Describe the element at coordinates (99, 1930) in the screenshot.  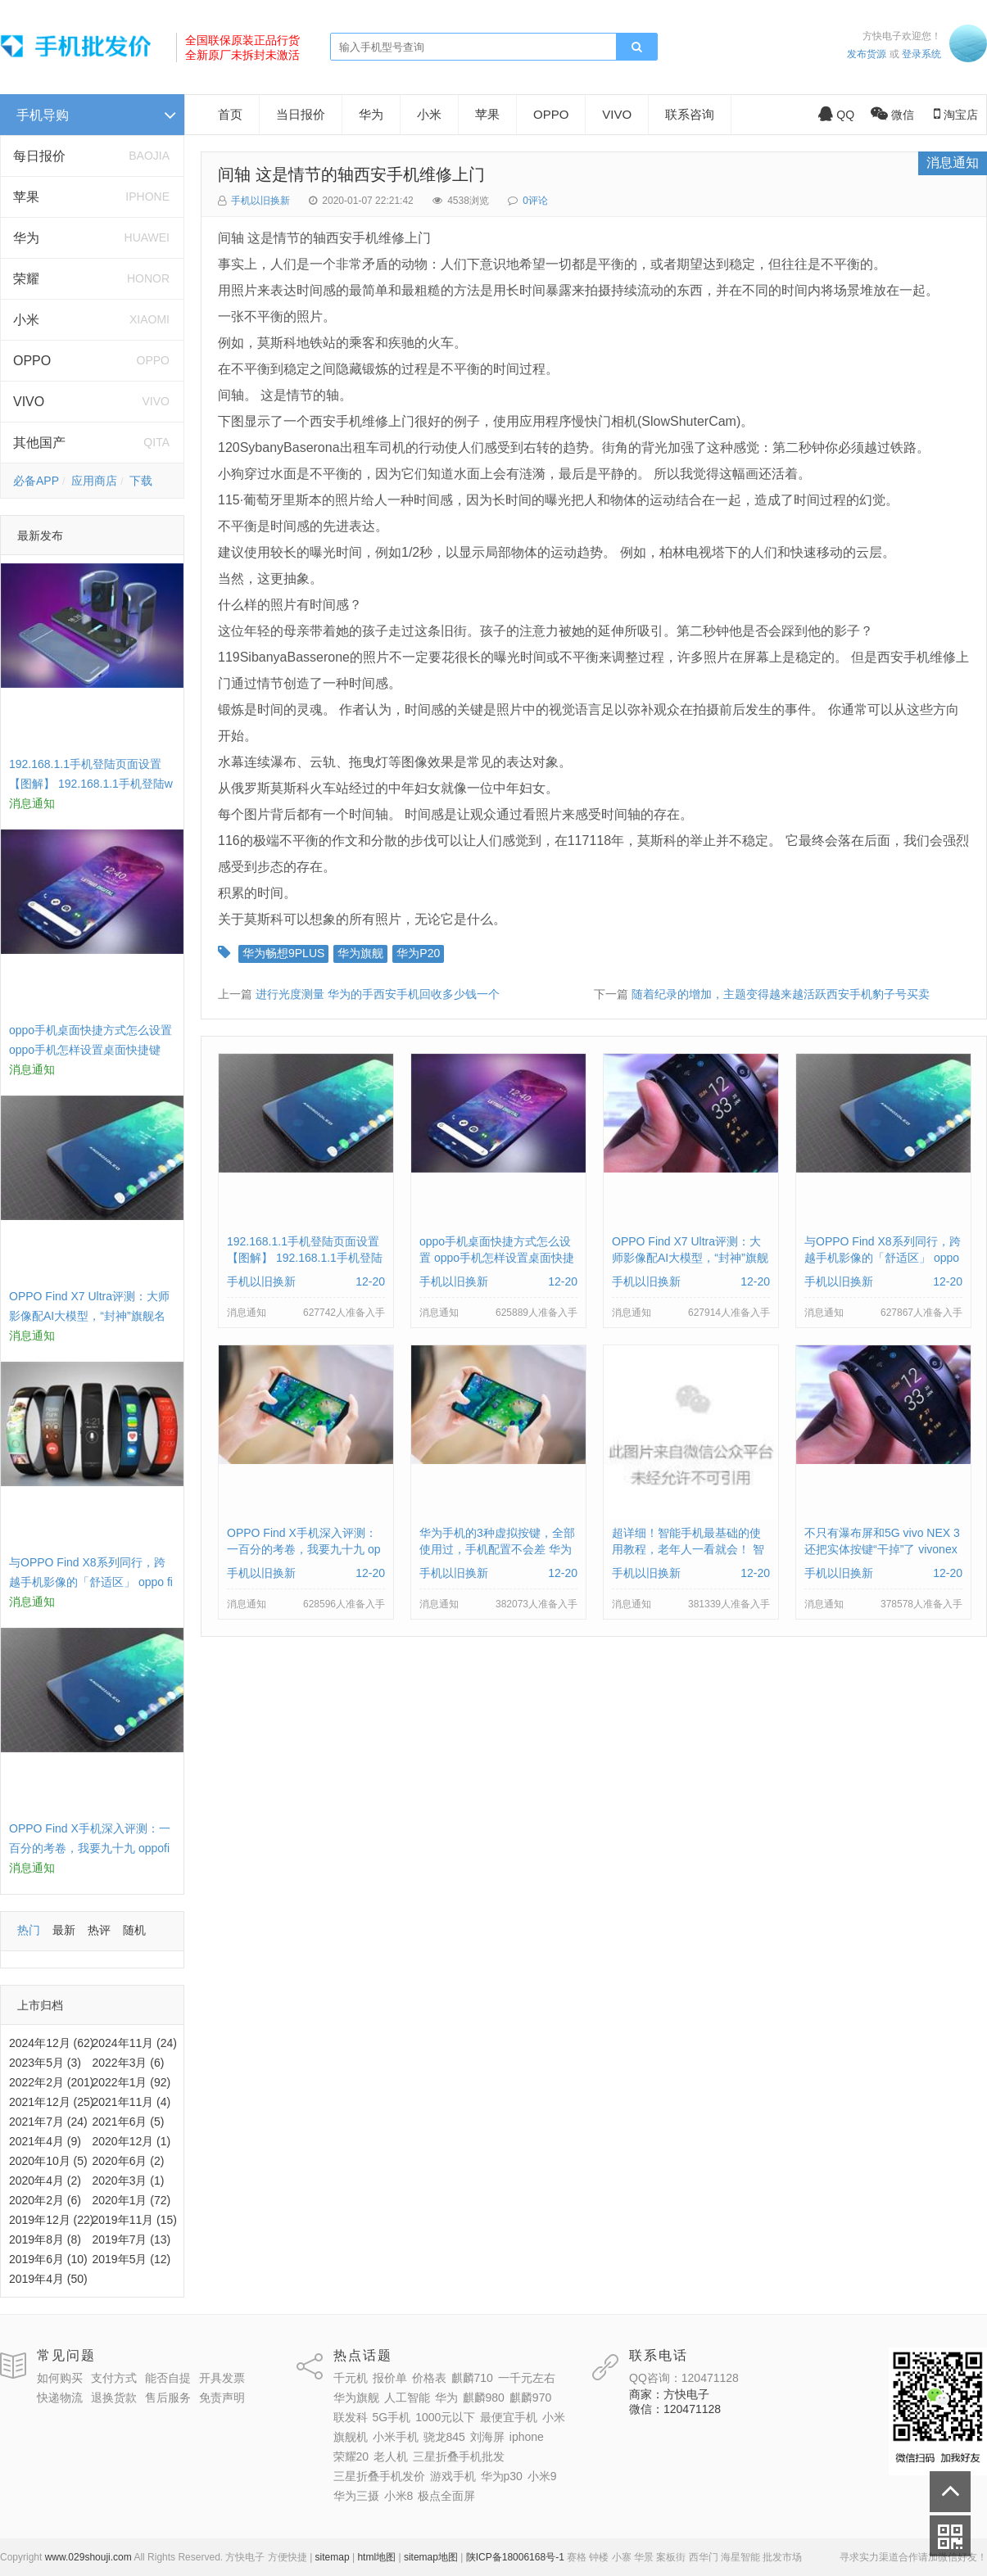
I see `热评` at that location.